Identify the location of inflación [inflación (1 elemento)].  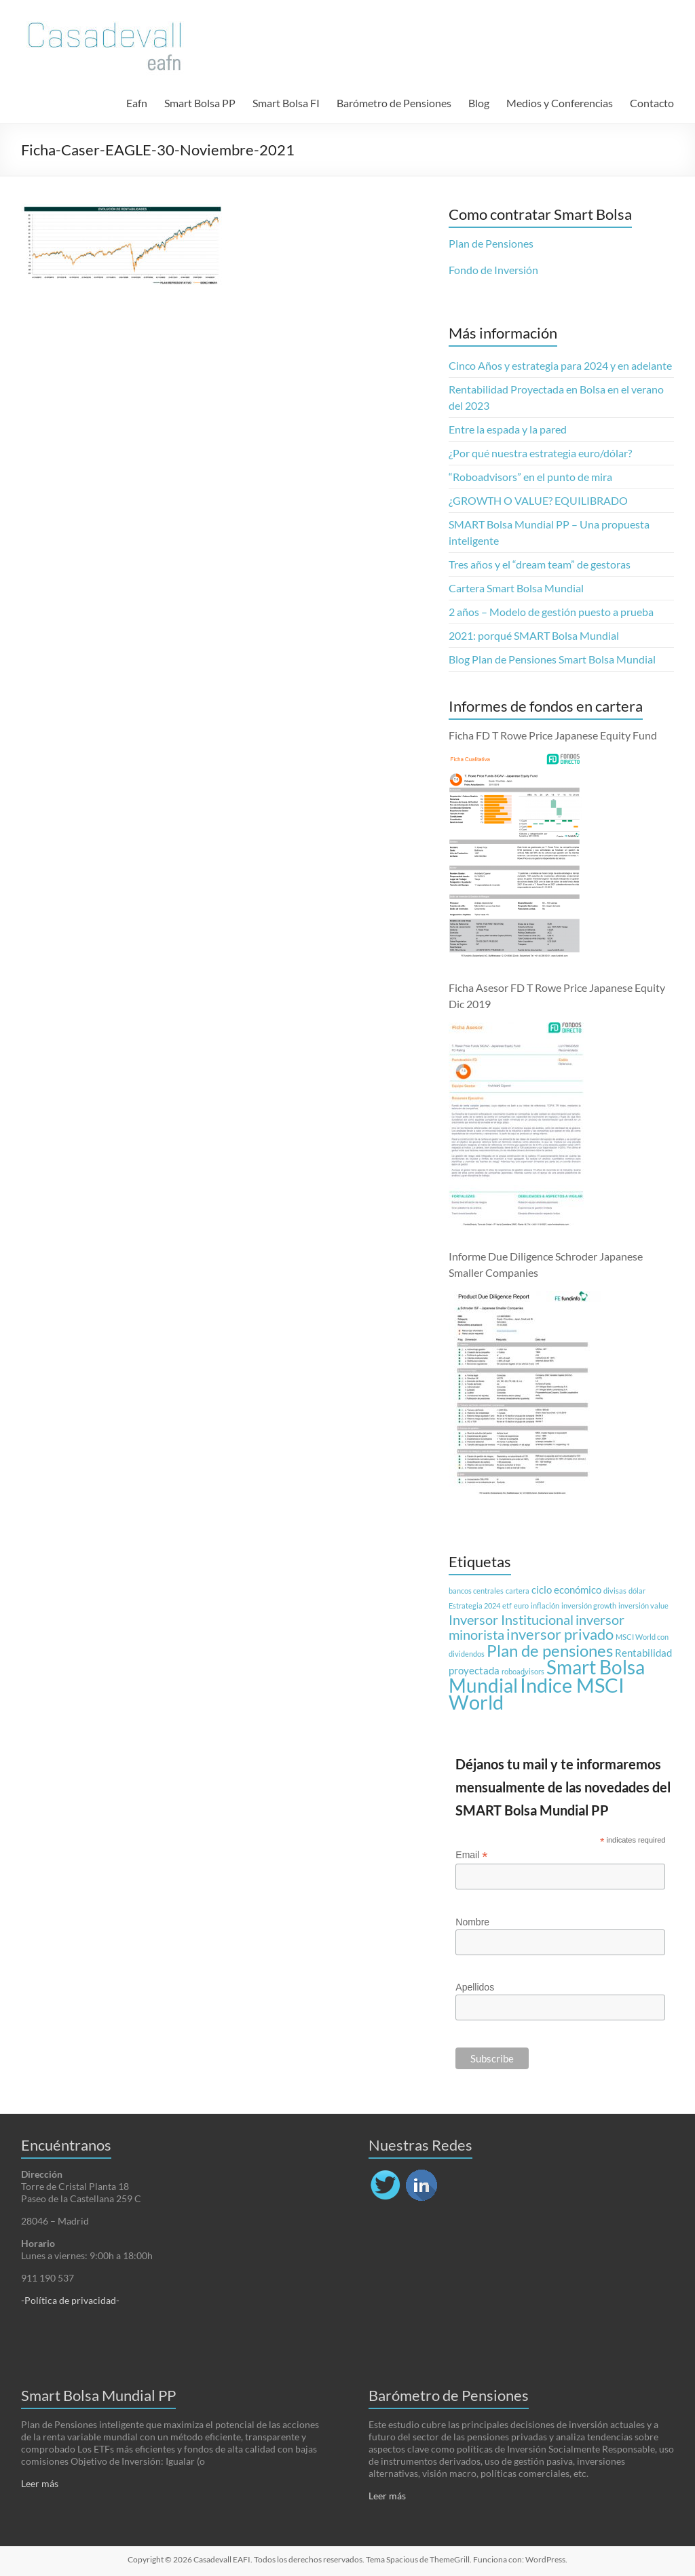
(545, 1605).